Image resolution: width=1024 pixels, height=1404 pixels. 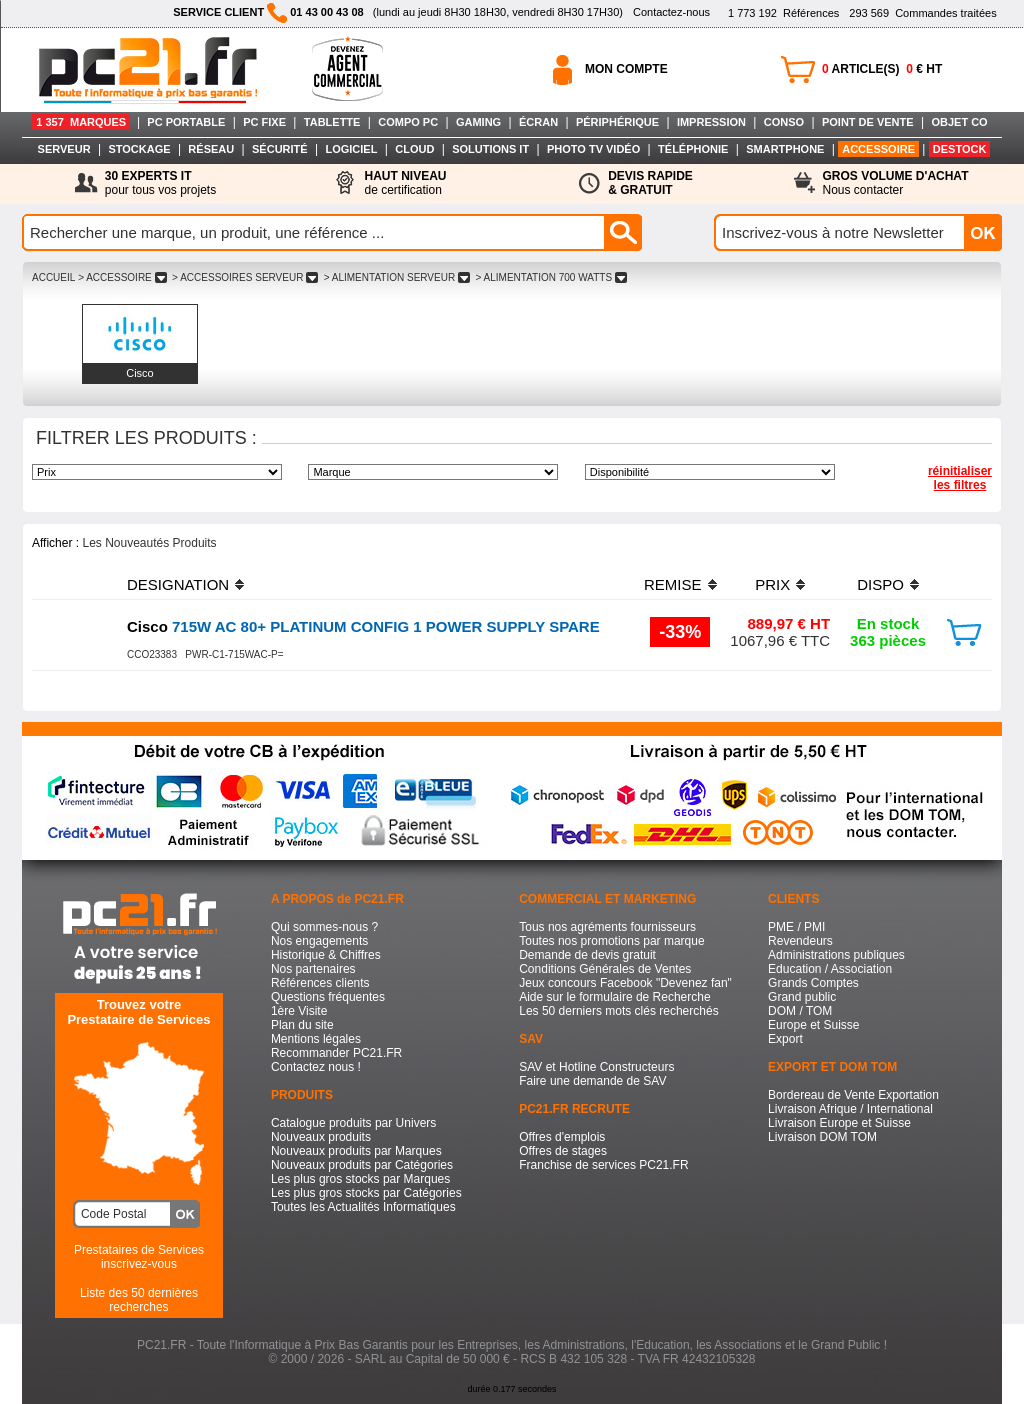 I want to click on Export, so click(x=785, y=1039).